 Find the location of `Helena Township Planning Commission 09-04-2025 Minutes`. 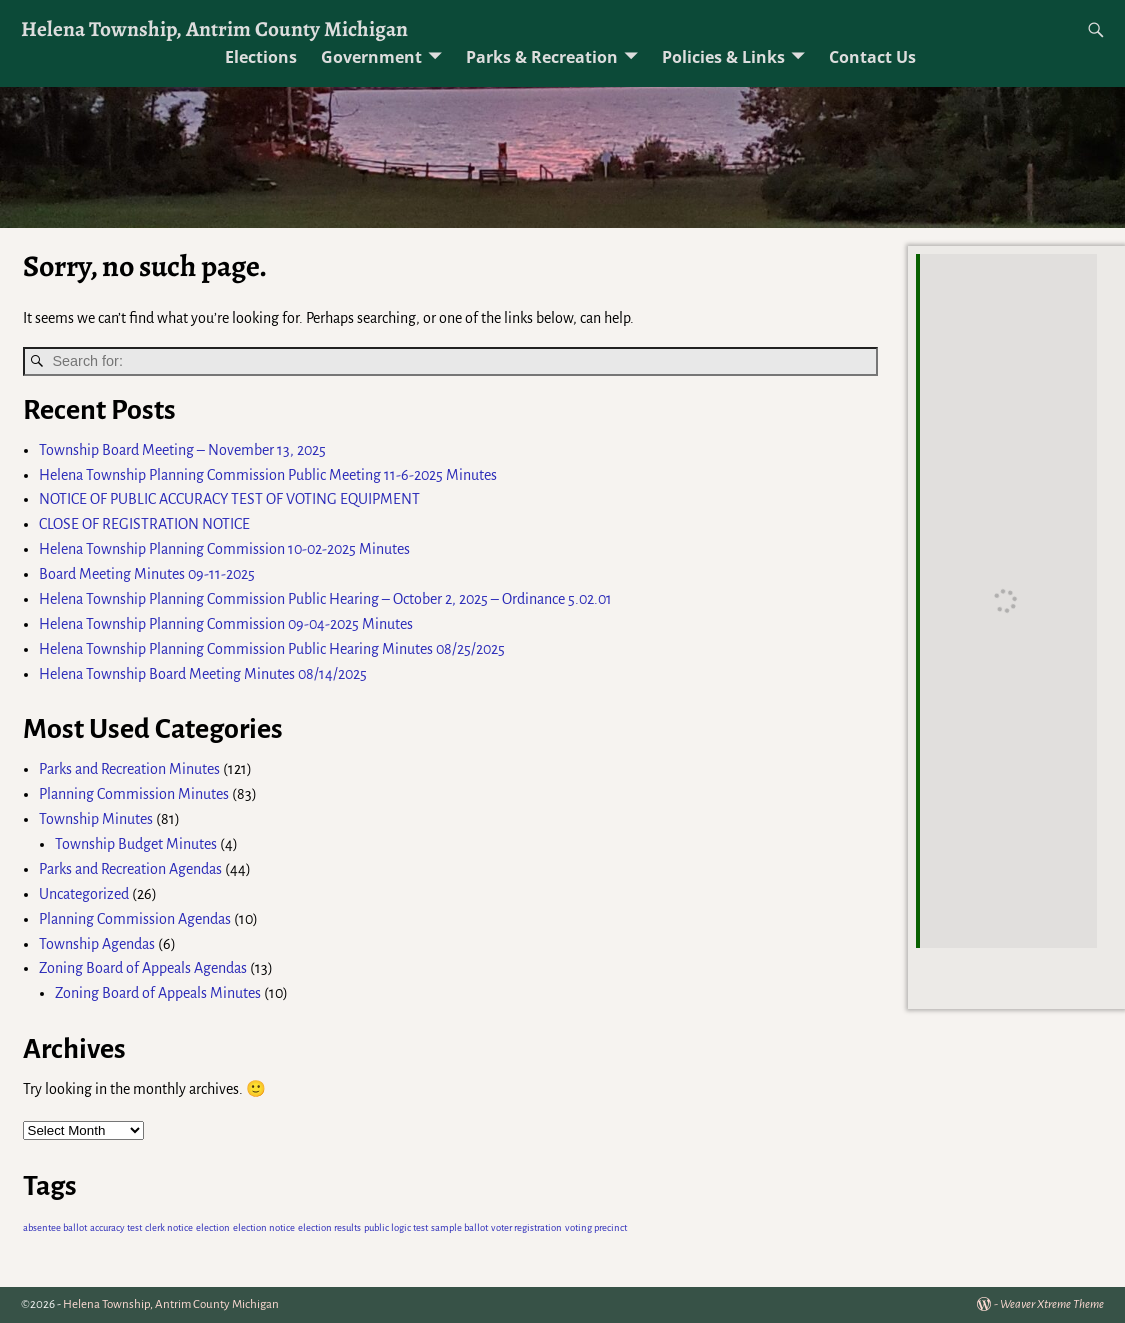

Helena Township Planning Commission 09-04-2025 Minutes is located at coordinates (226, 624).